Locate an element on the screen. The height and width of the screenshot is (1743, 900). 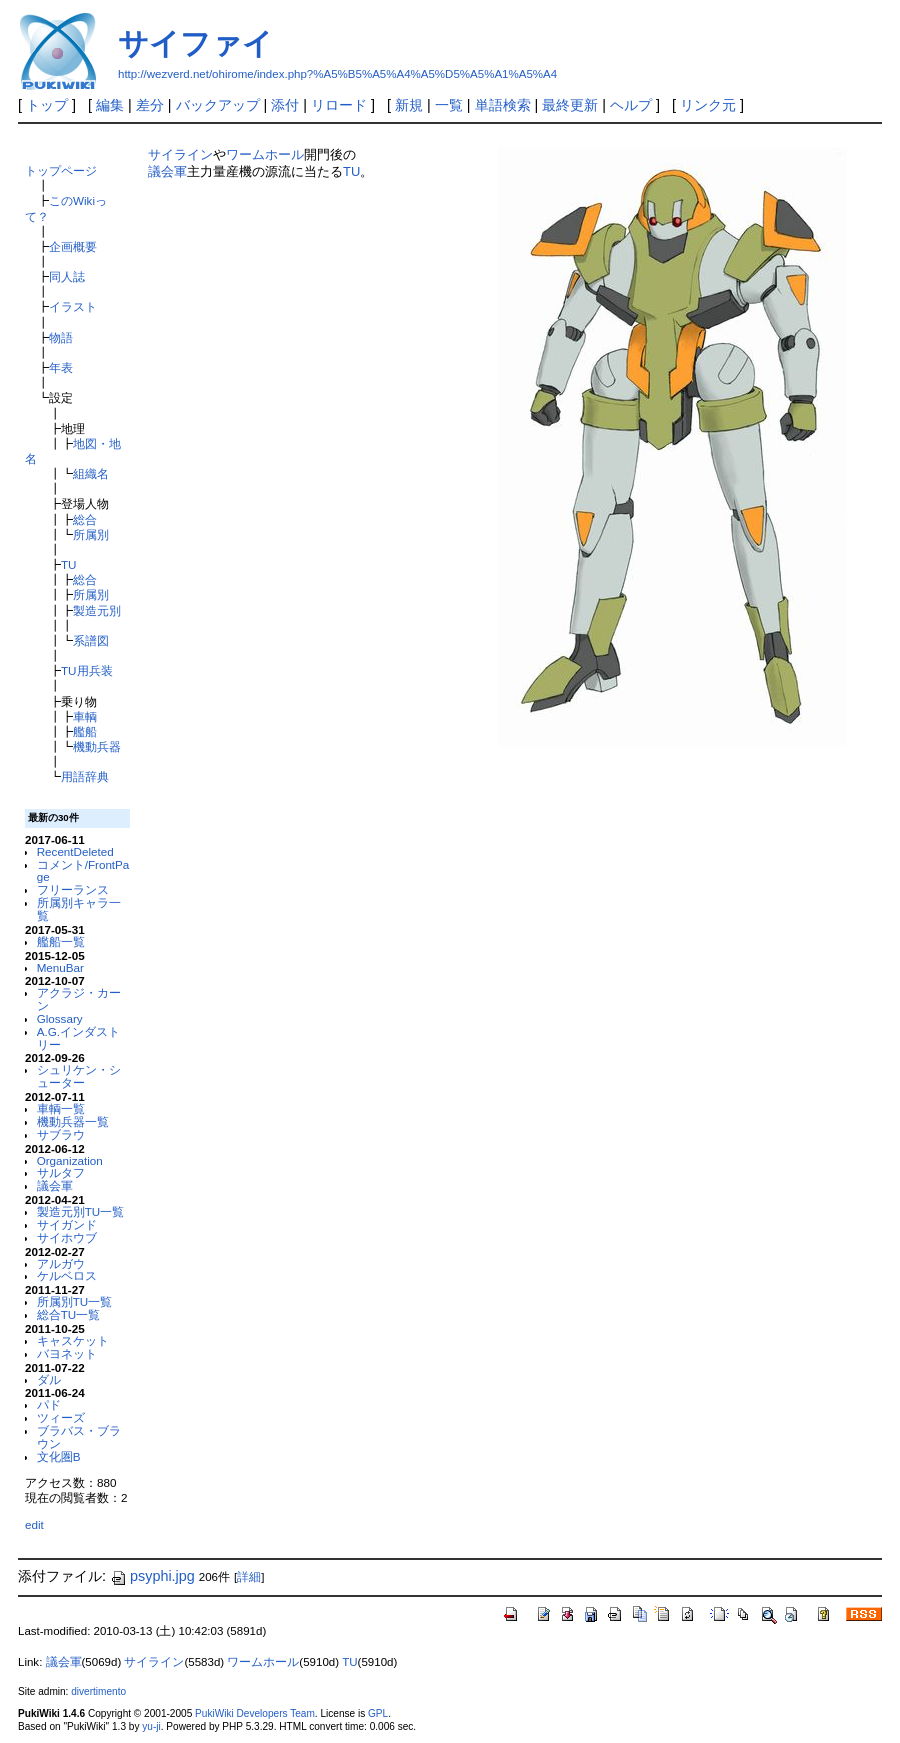
TU用兵装 is located at coordinates (87, 670).